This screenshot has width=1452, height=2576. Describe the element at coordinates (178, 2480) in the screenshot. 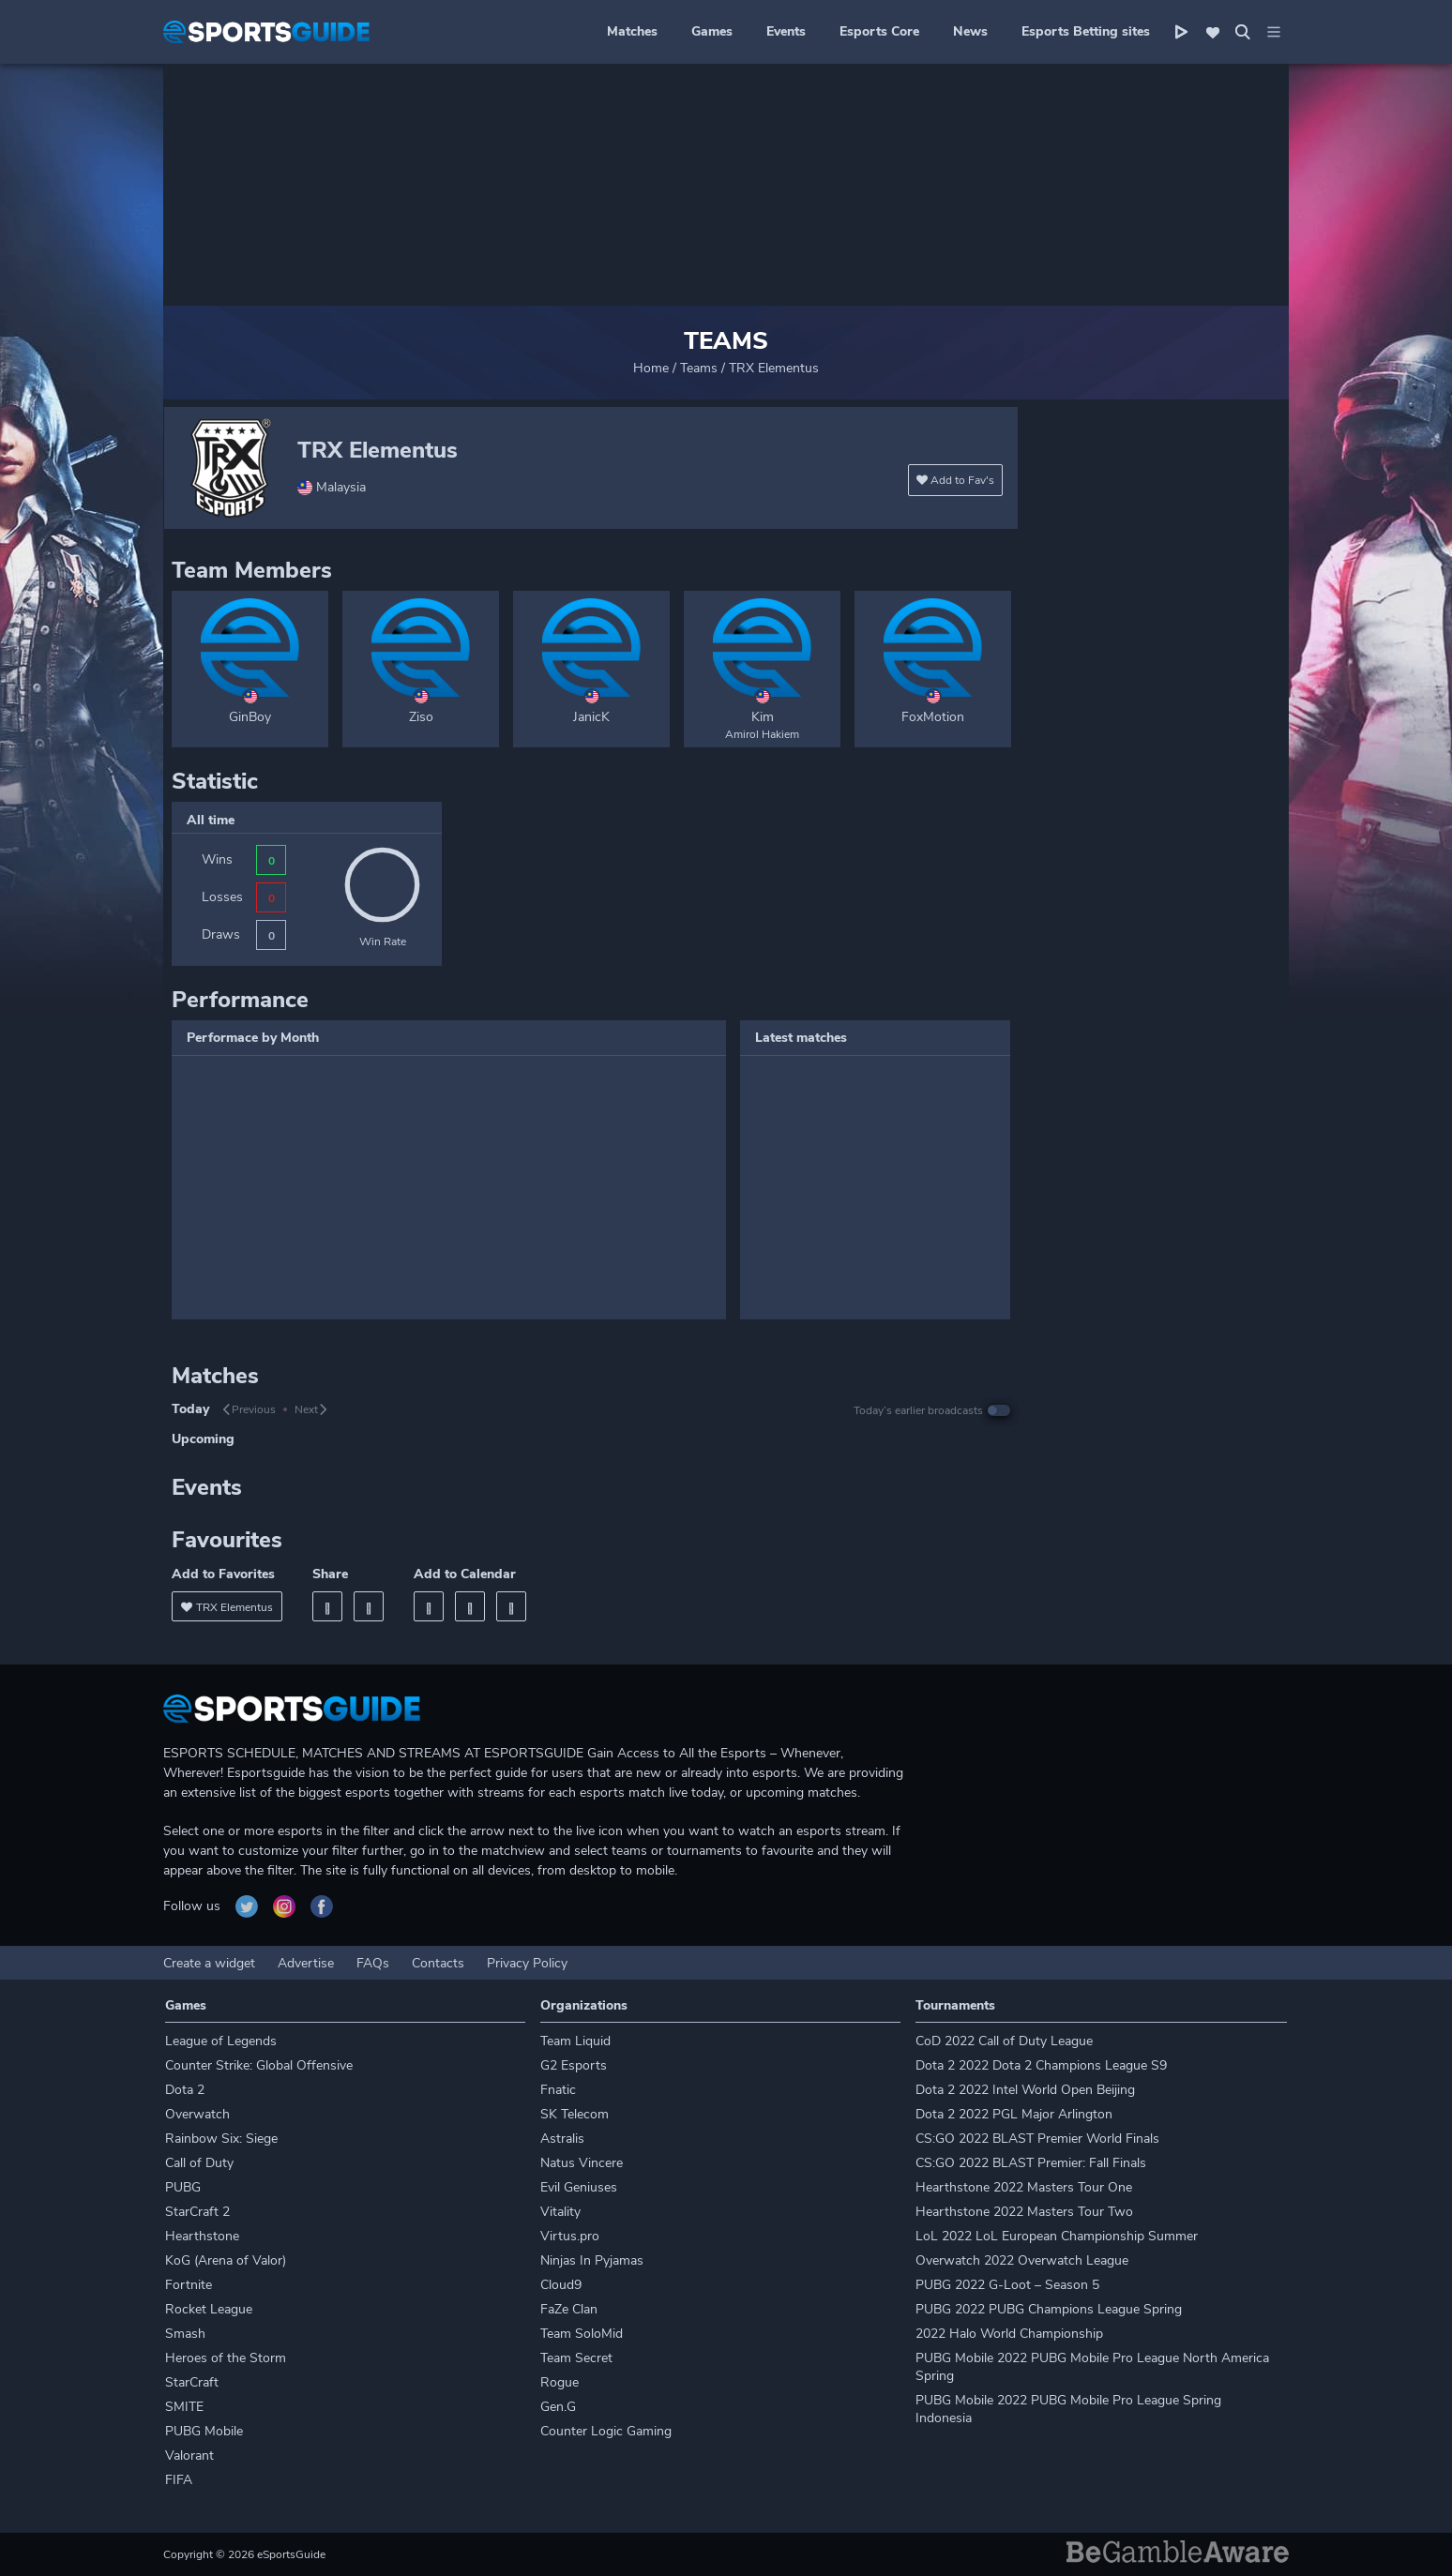

I see `FIFA` at that location.